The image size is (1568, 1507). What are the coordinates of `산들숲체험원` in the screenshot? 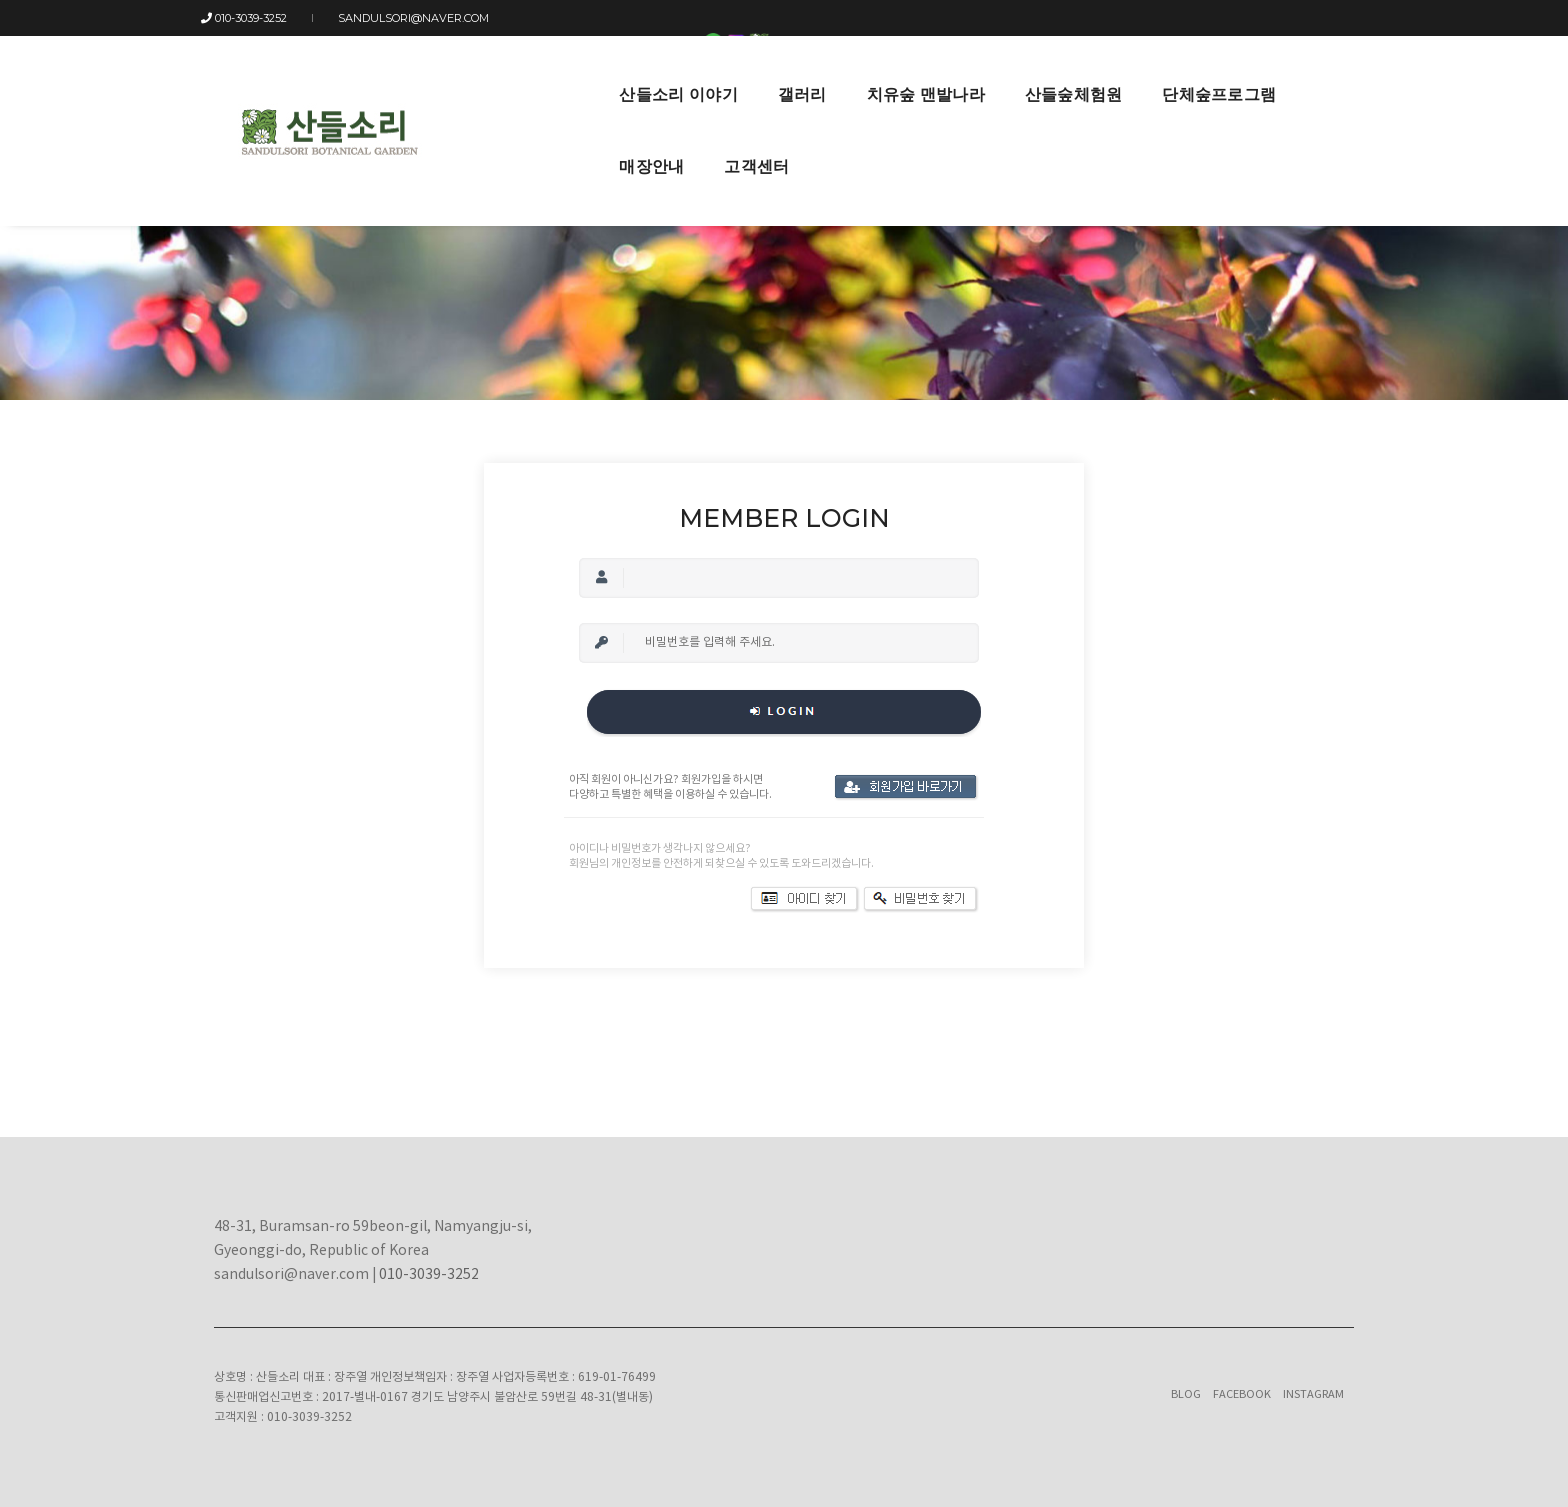 It's located at (882, 71).